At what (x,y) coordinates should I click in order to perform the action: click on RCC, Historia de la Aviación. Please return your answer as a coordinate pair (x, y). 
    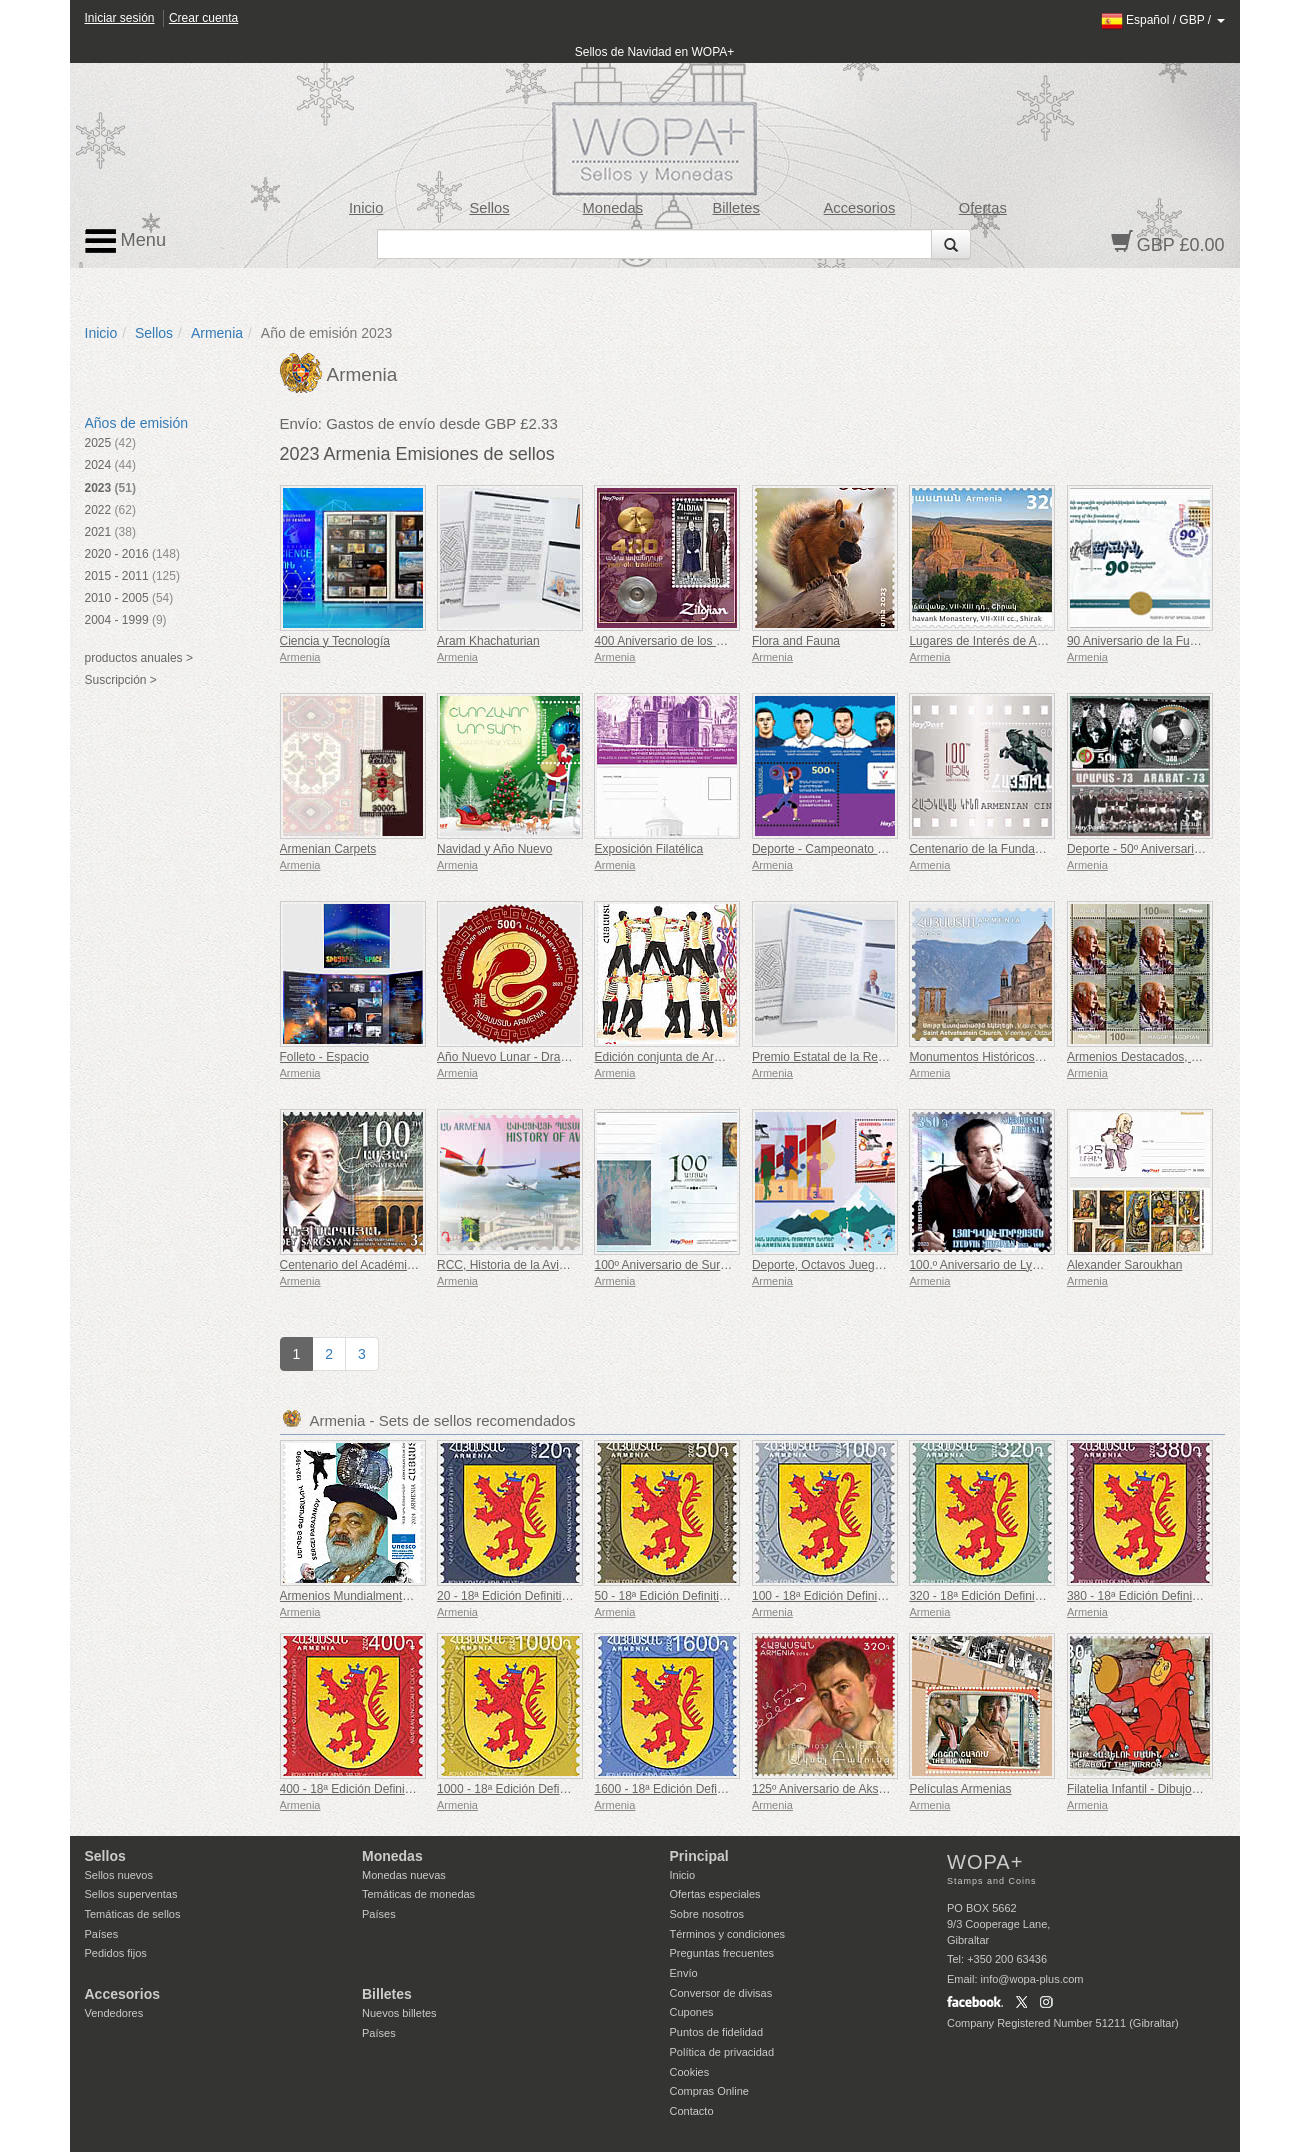
    Looking at the image, I should click on (512, 1265).